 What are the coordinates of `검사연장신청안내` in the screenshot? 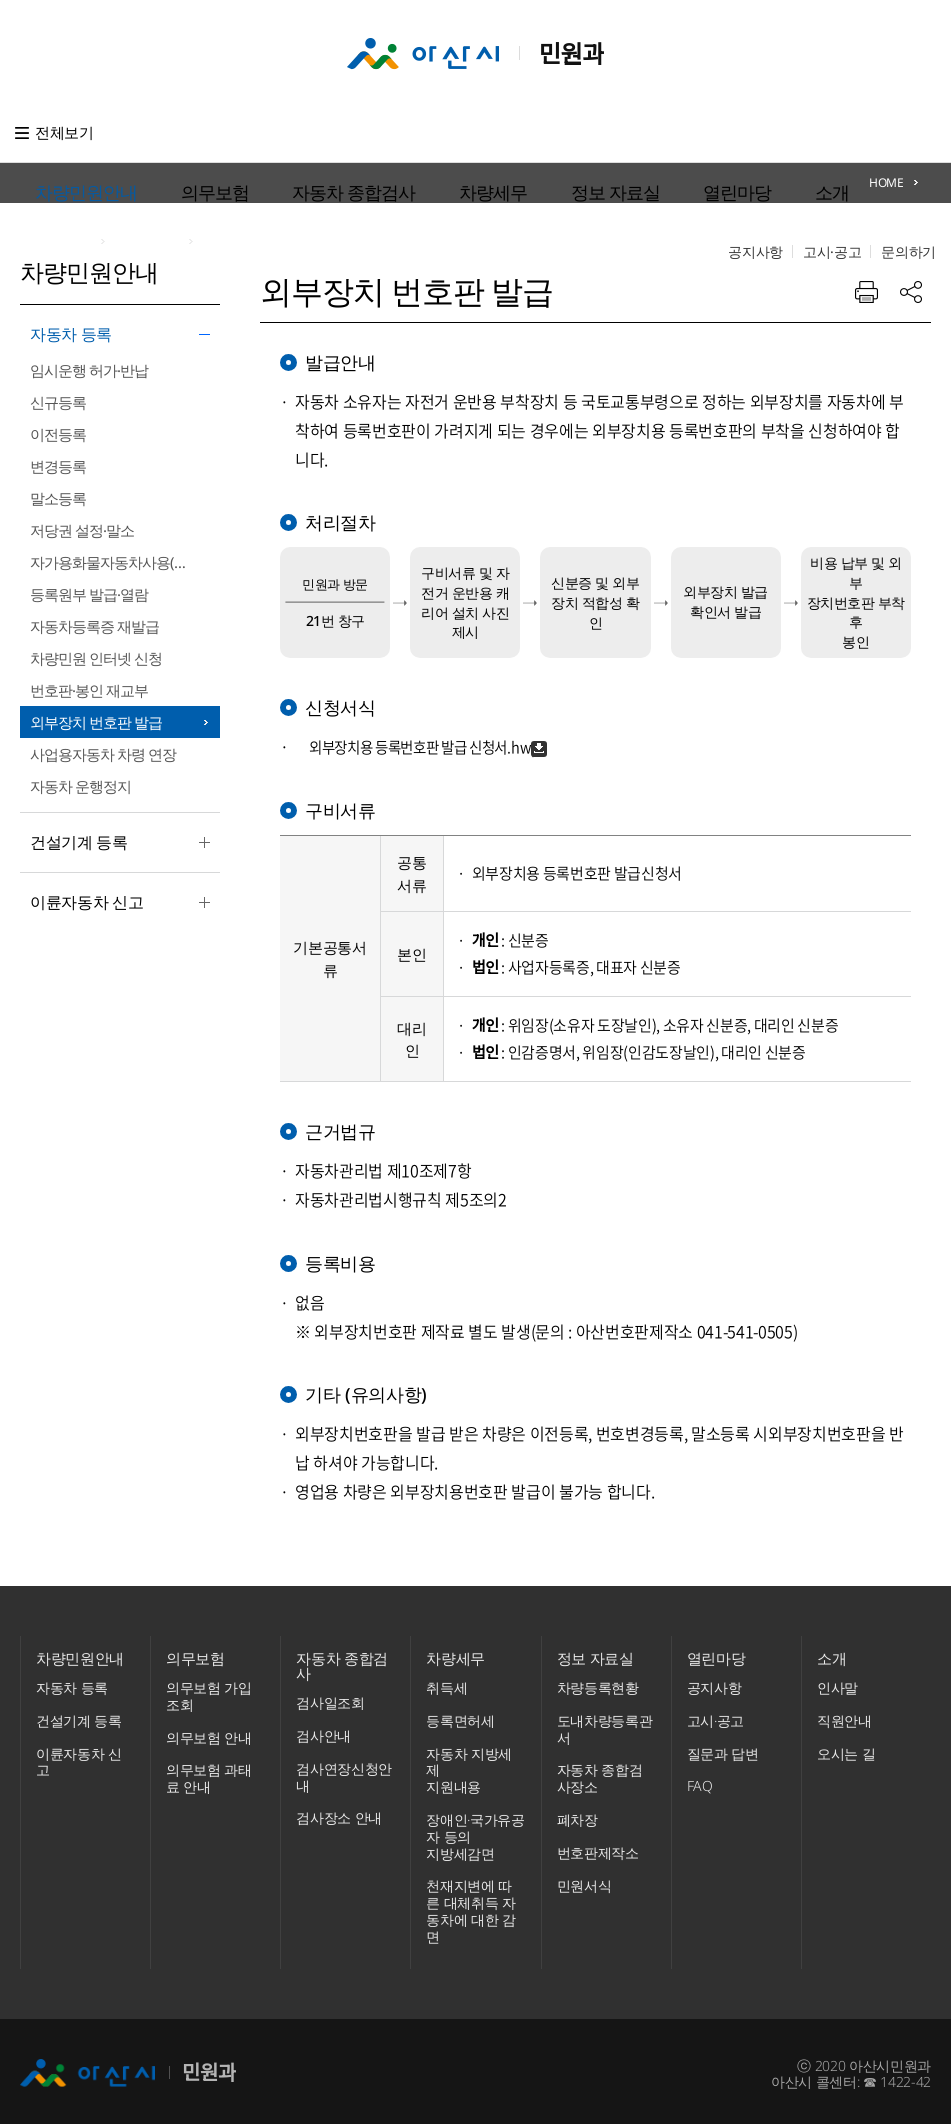 It's located at (344, 1773).